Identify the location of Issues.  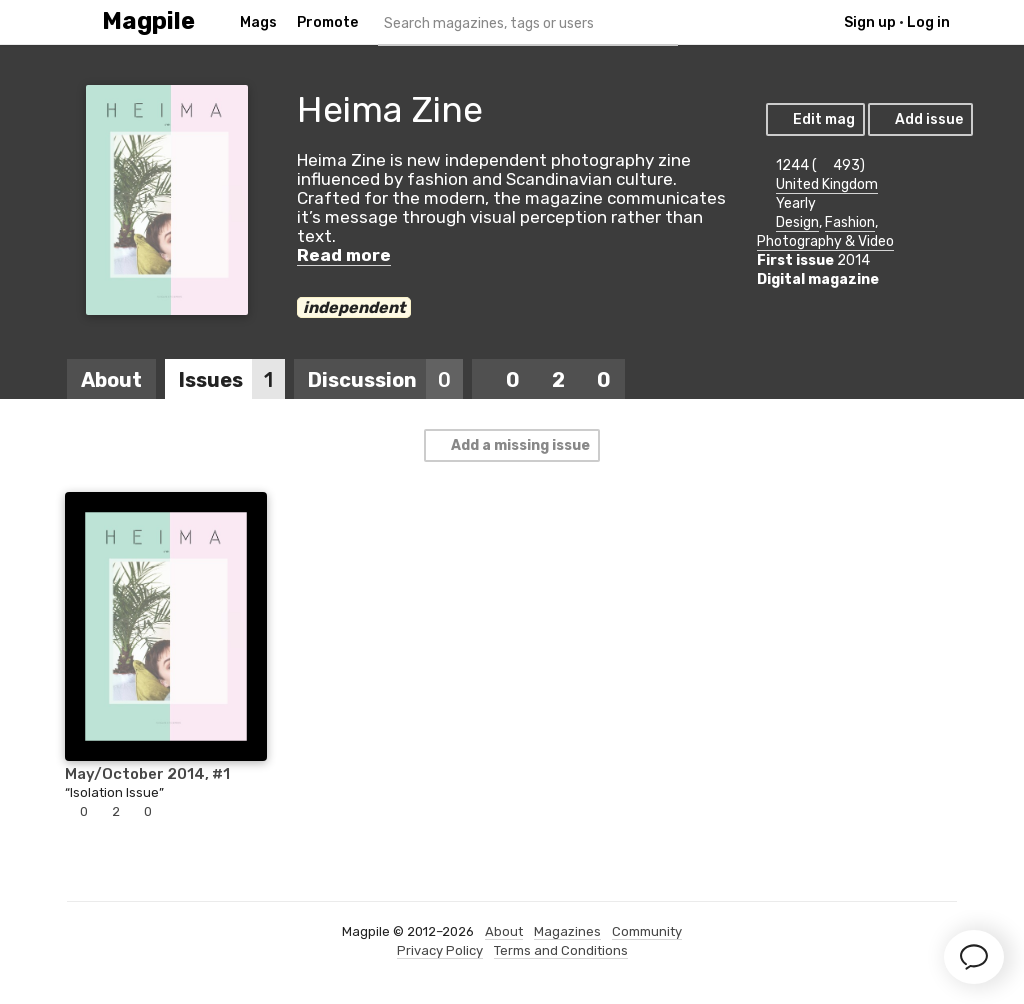
(232, 380).